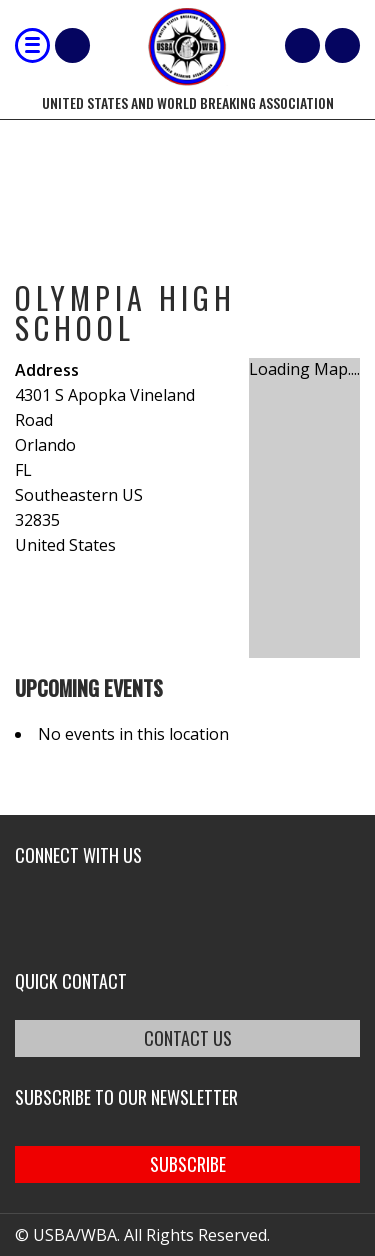 The width and height of the screenshot is (375, 1256). I want to click on Shop Our Products, so click(72, 45).